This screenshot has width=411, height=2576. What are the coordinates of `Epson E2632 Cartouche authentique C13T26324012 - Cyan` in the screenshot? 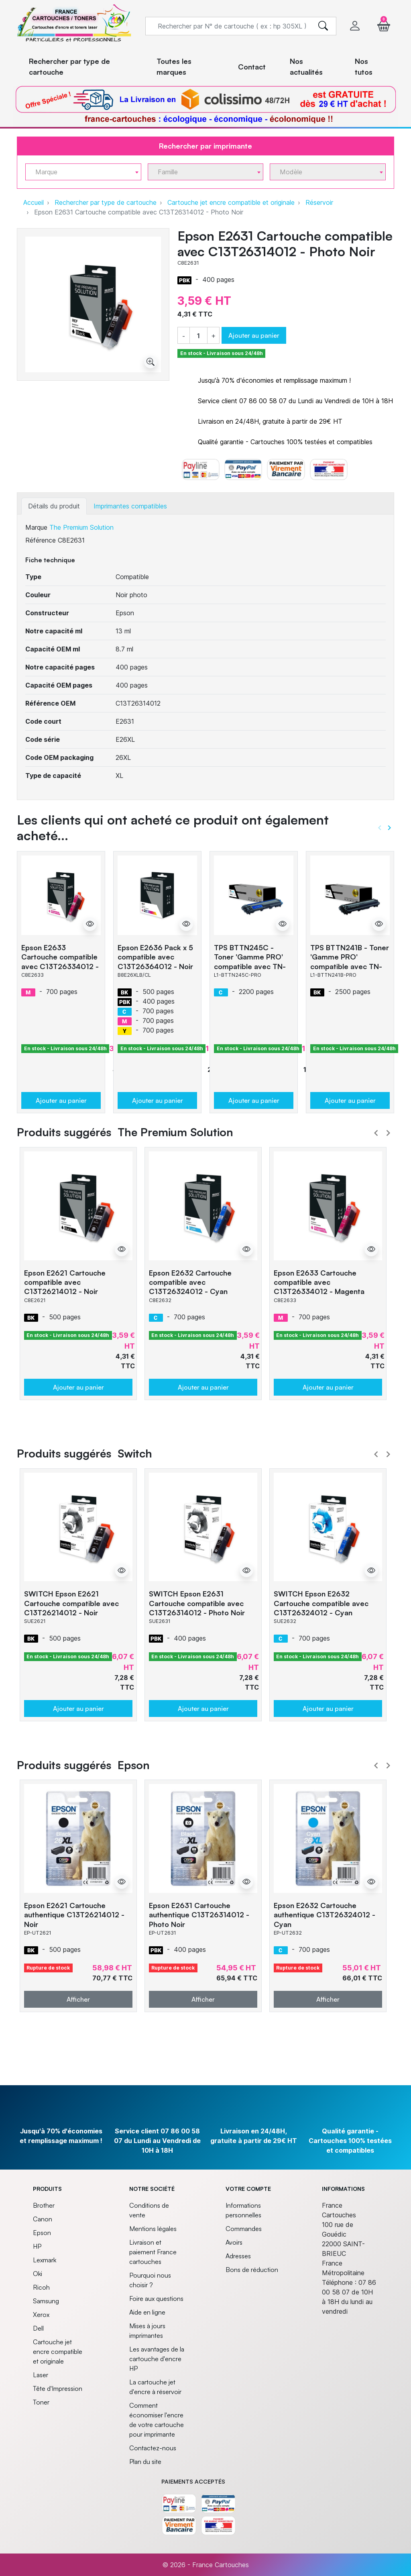 It's located at (324, 1915).